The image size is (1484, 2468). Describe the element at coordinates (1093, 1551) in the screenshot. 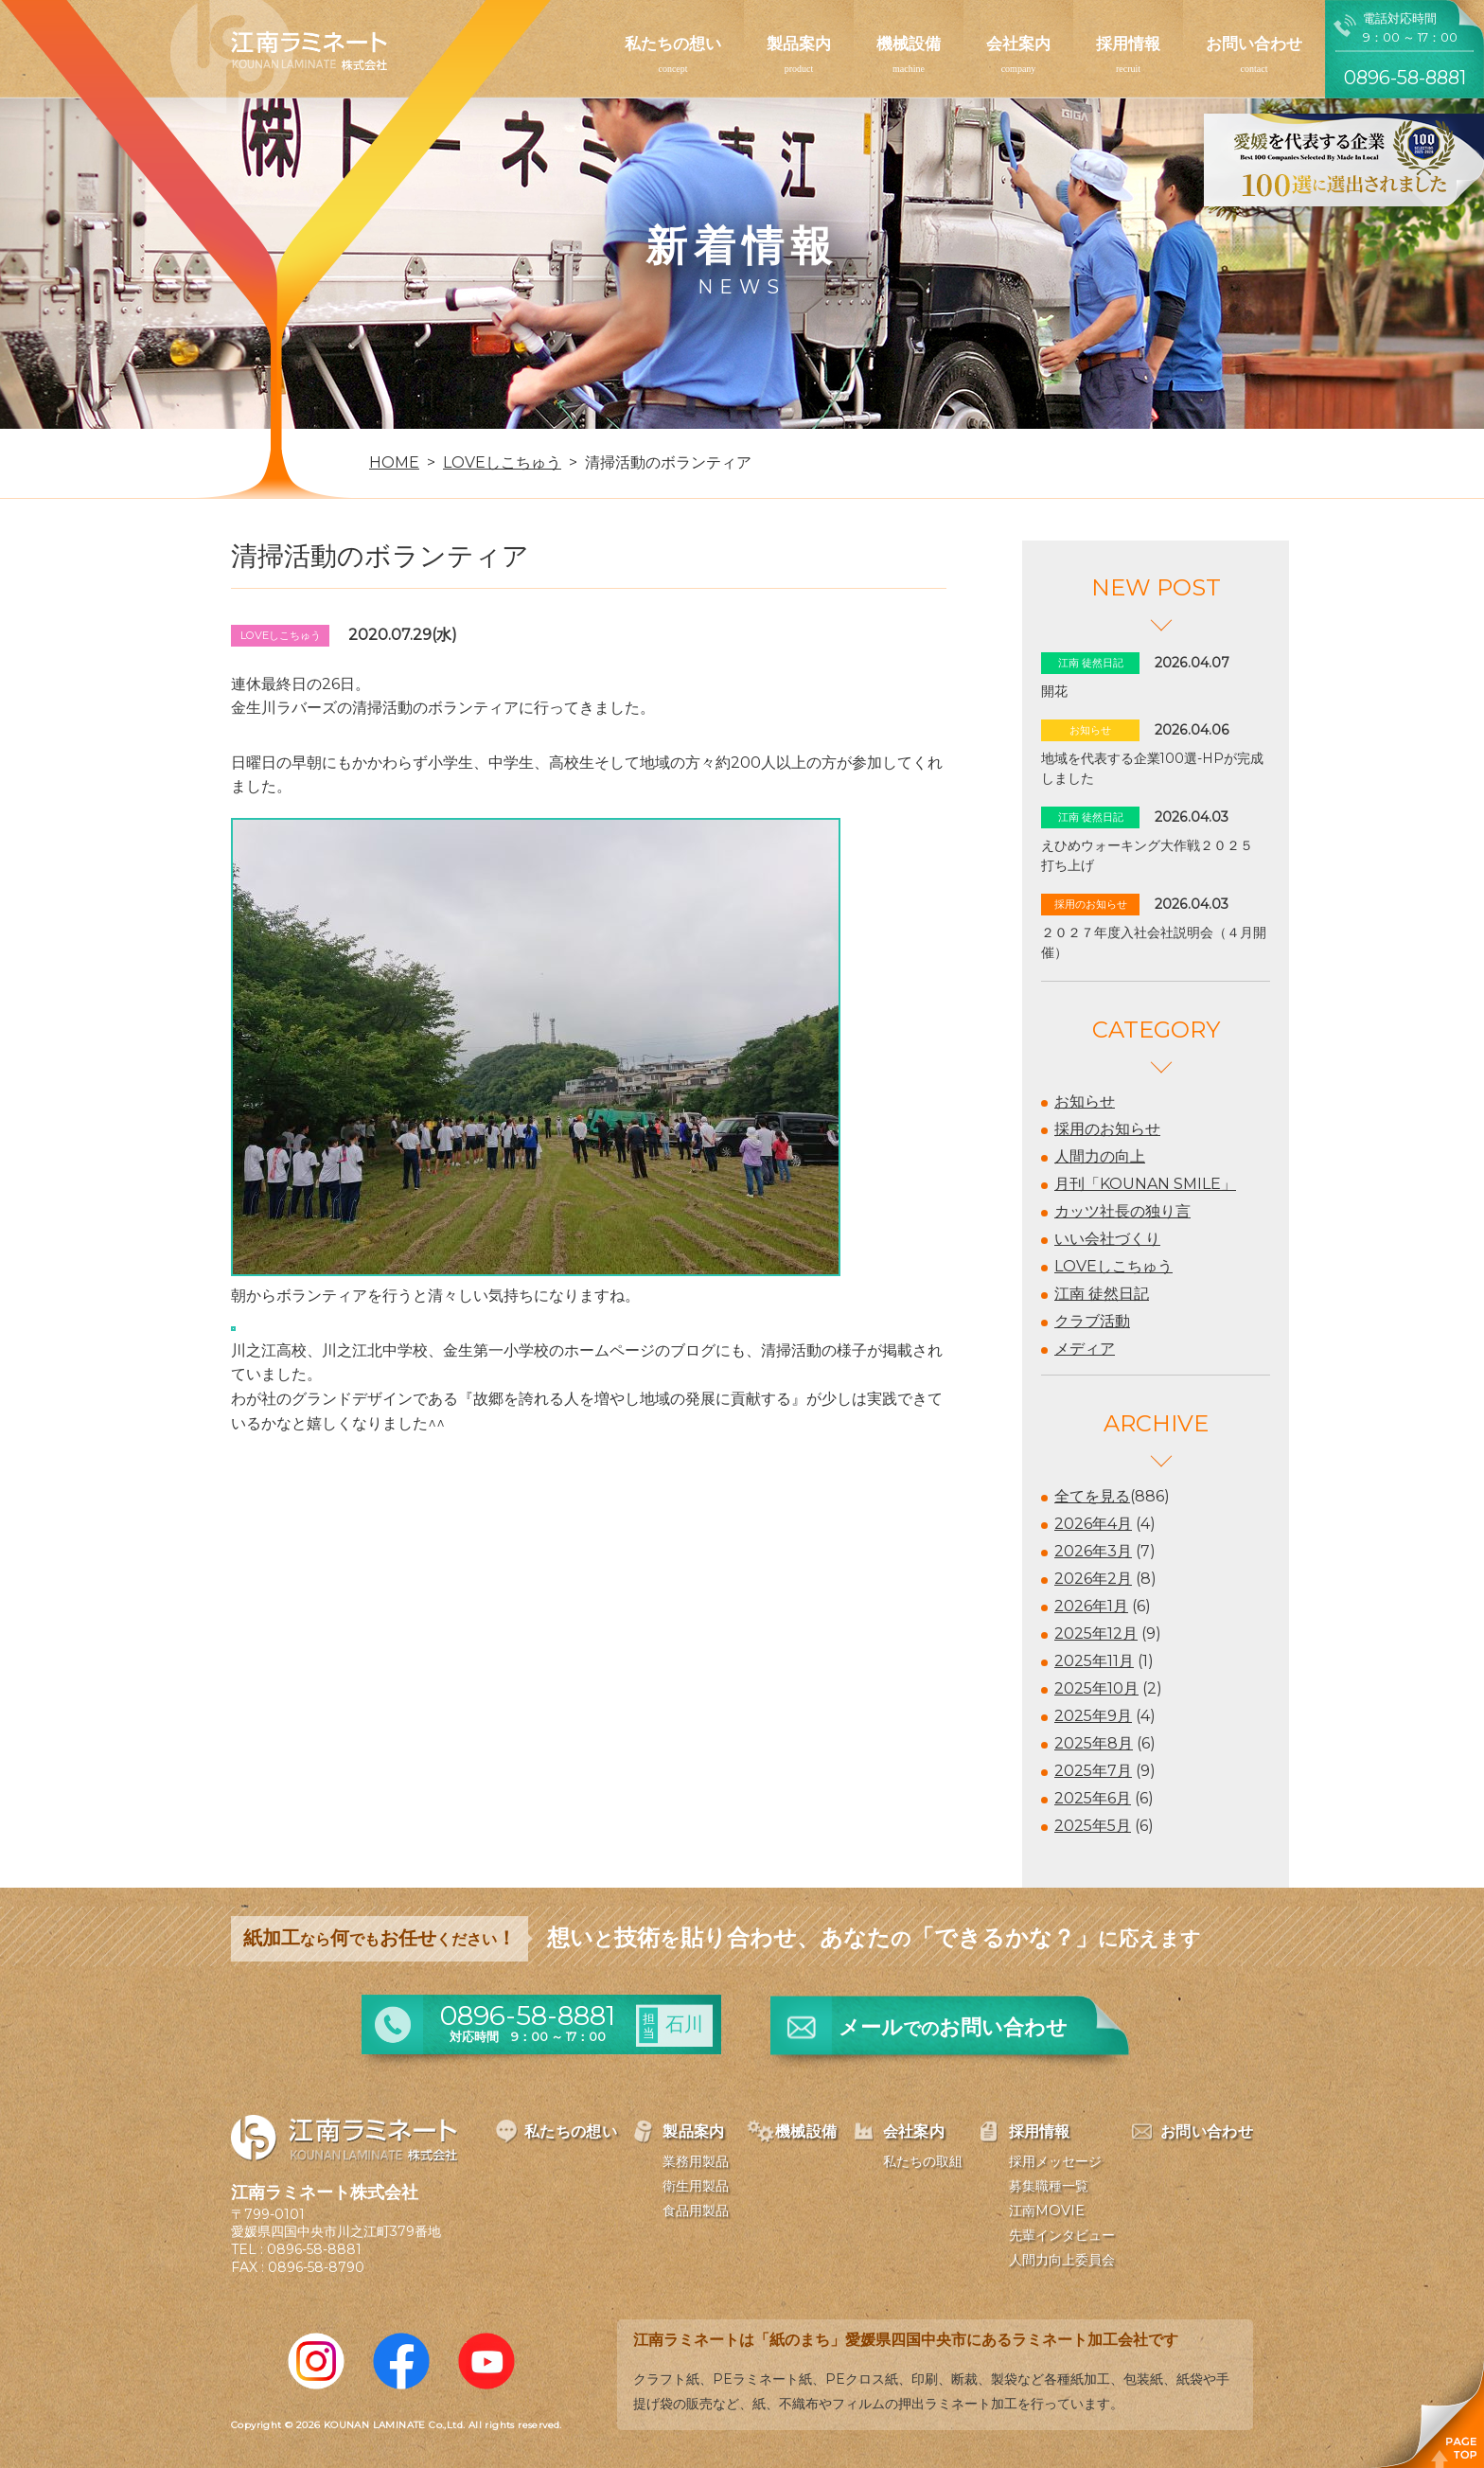

I see `2026年3月` at that location.